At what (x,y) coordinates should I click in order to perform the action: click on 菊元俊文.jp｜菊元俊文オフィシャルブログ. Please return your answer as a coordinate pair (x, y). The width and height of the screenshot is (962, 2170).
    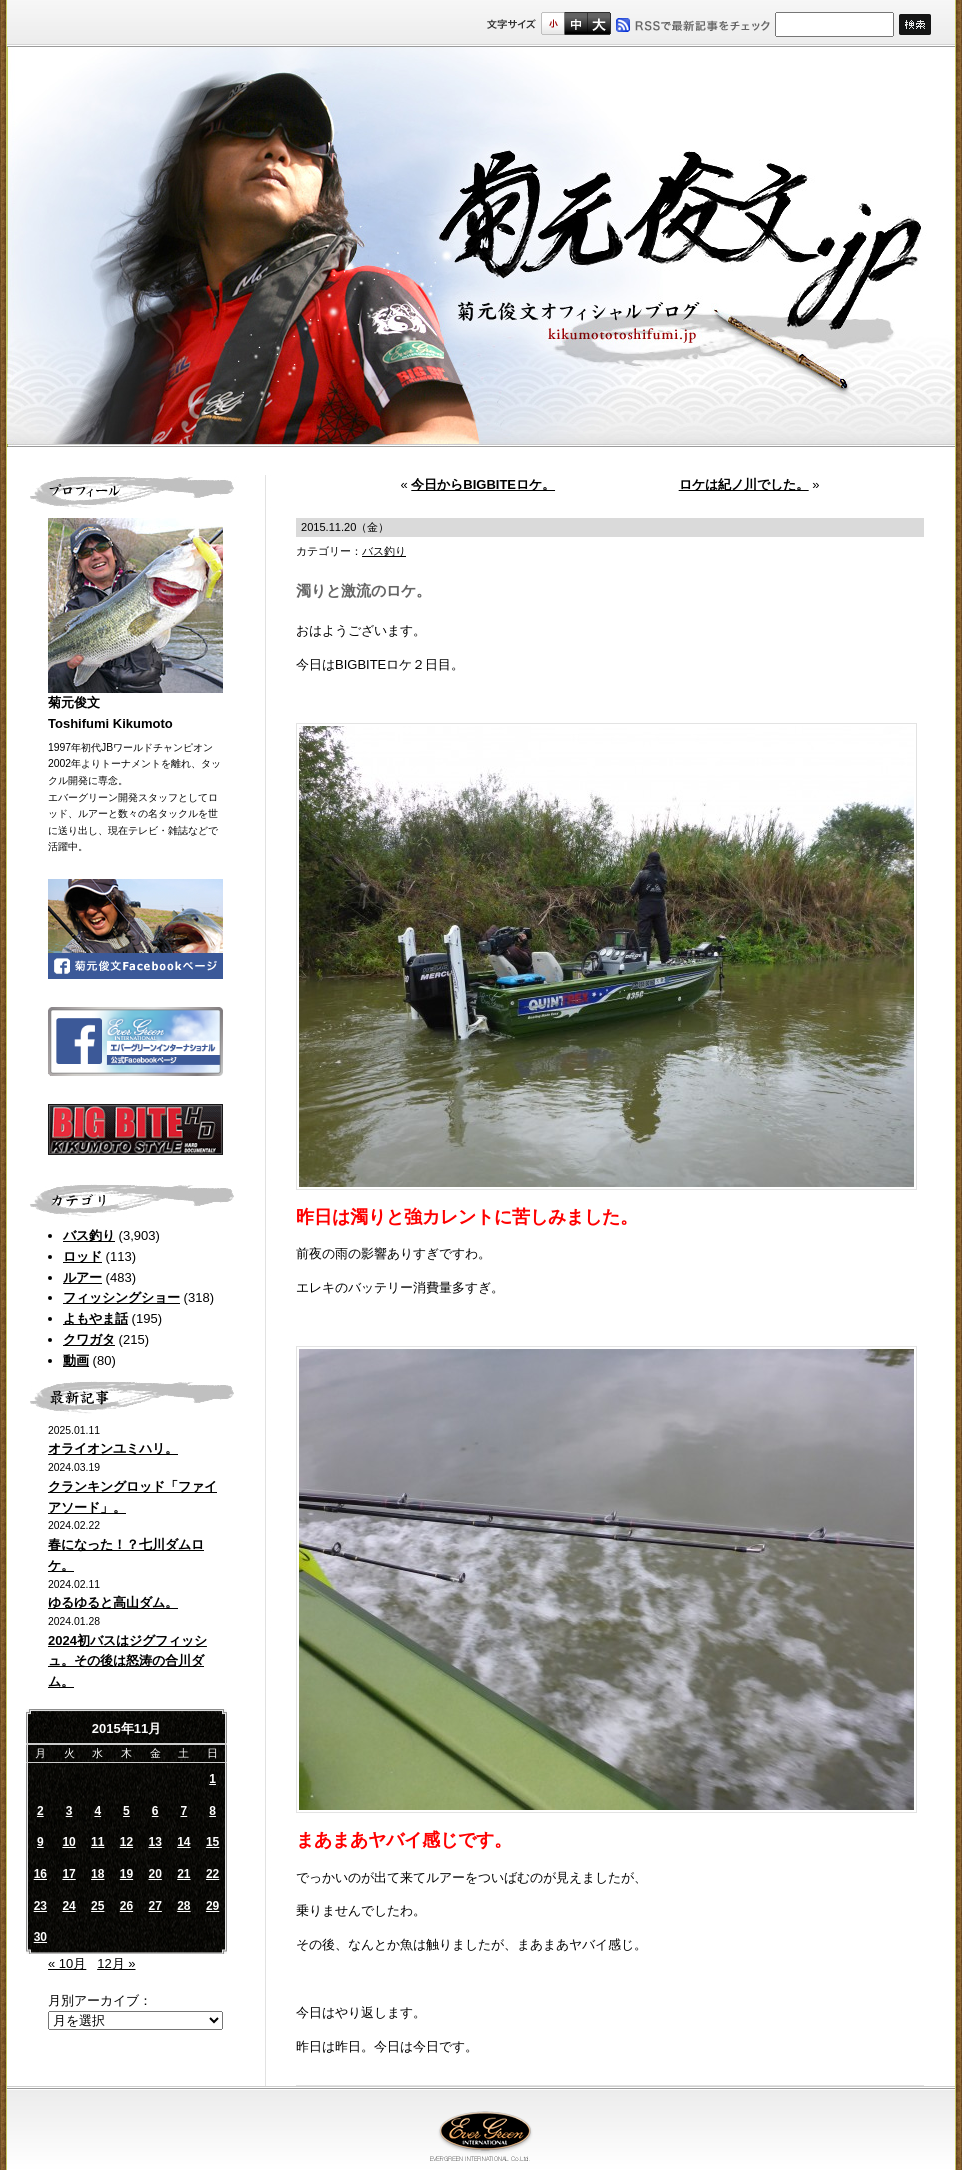
    Looking at the image, I should click on (481, 247).